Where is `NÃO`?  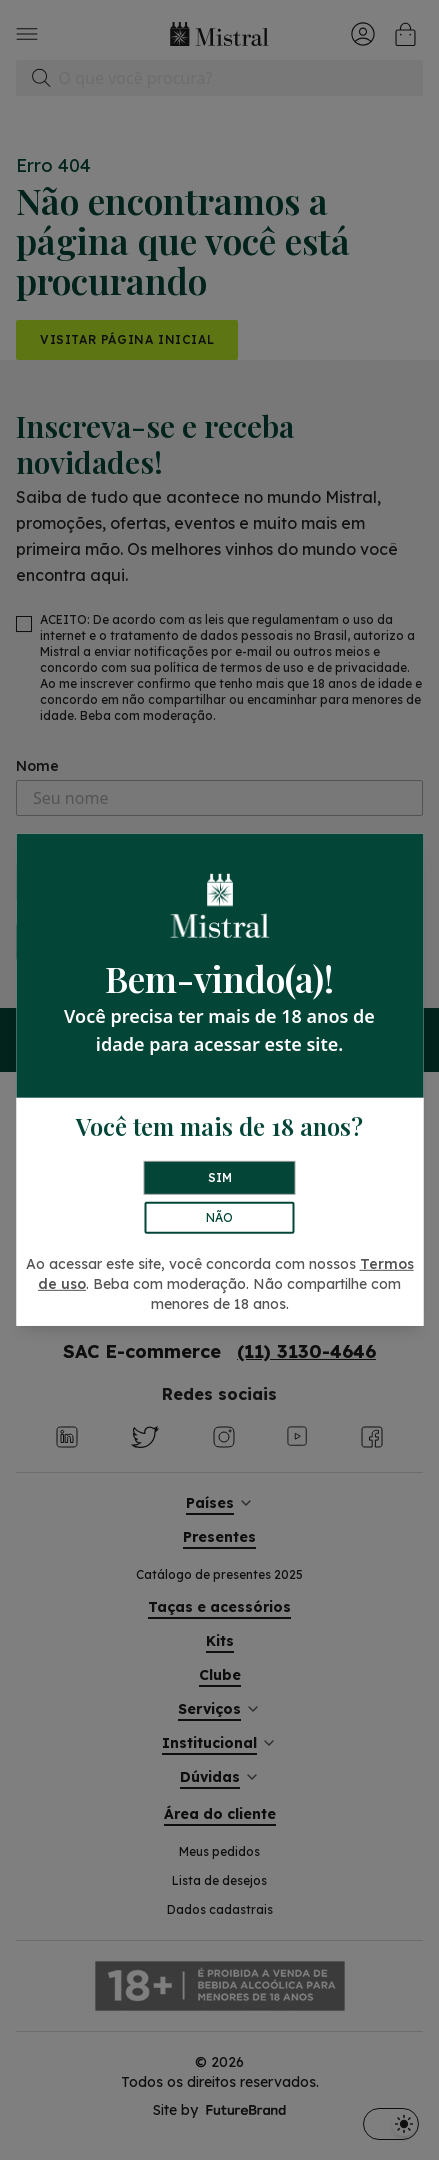
NÃO is located at coordinates (219, 1217).